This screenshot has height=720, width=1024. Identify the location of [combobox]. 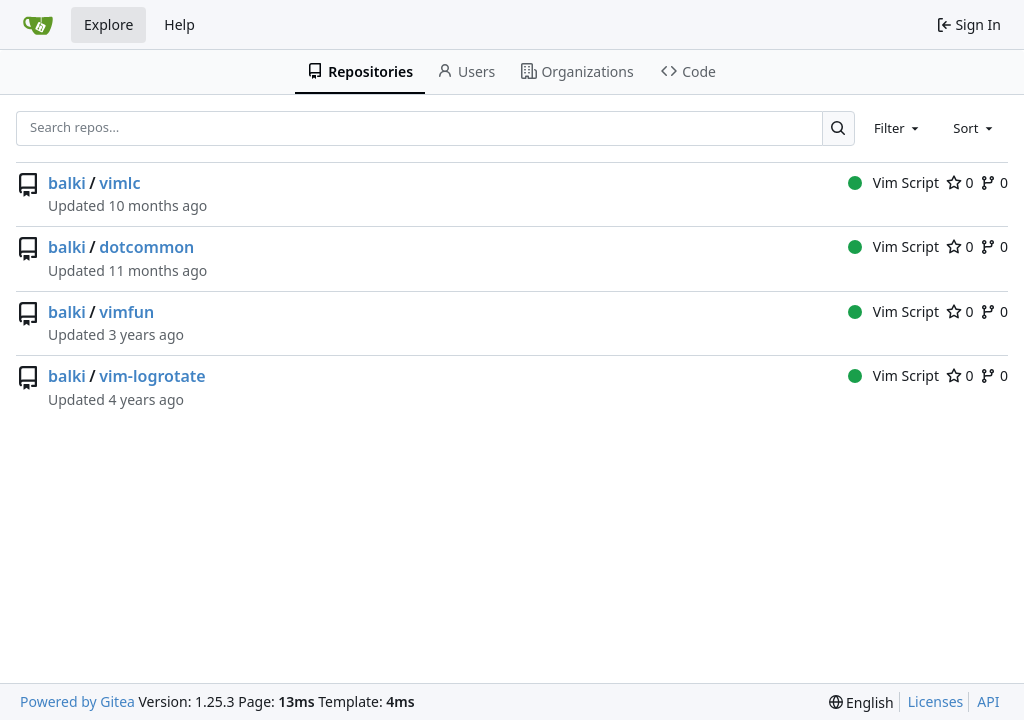
(898, 128).